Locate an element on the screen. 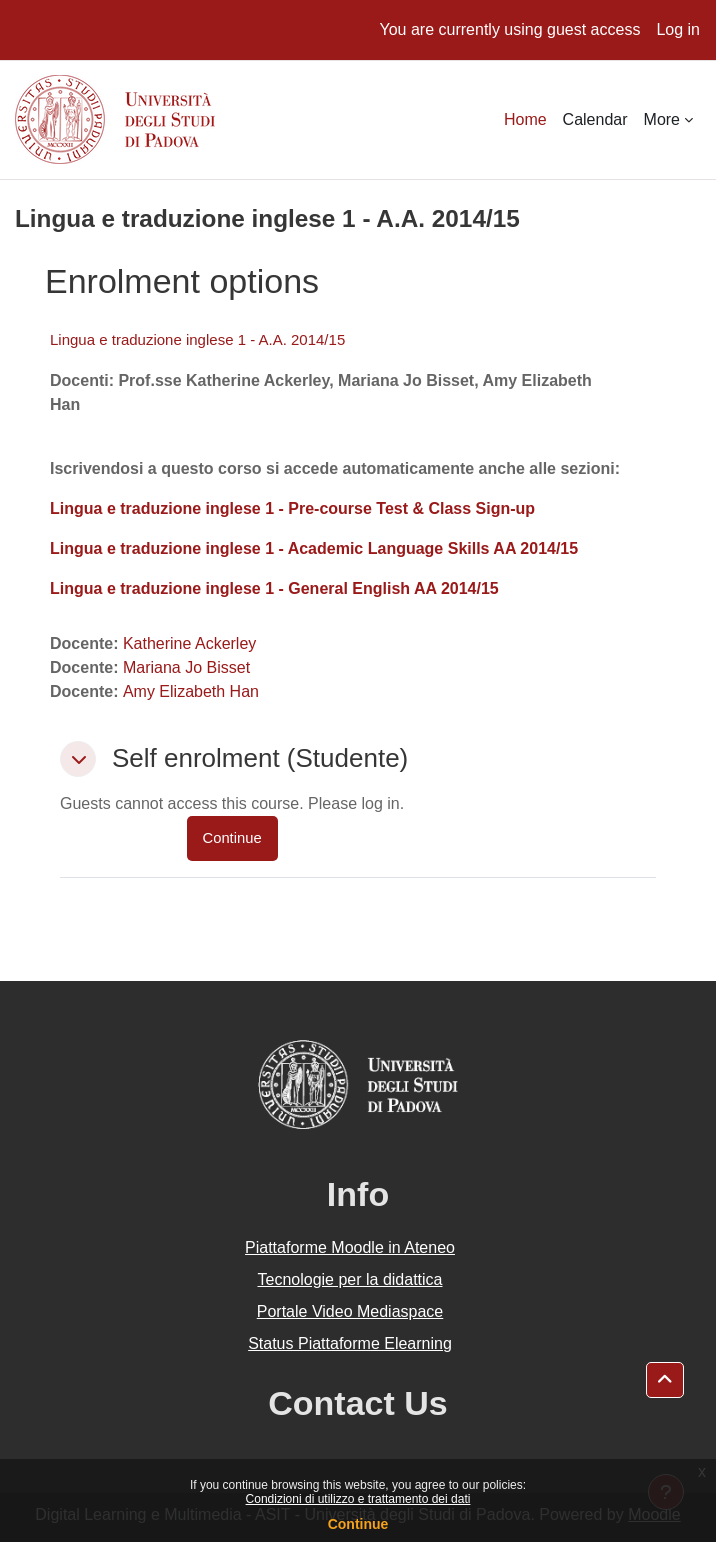  Calendar [menuitem] is located at coordinates (595, 119).